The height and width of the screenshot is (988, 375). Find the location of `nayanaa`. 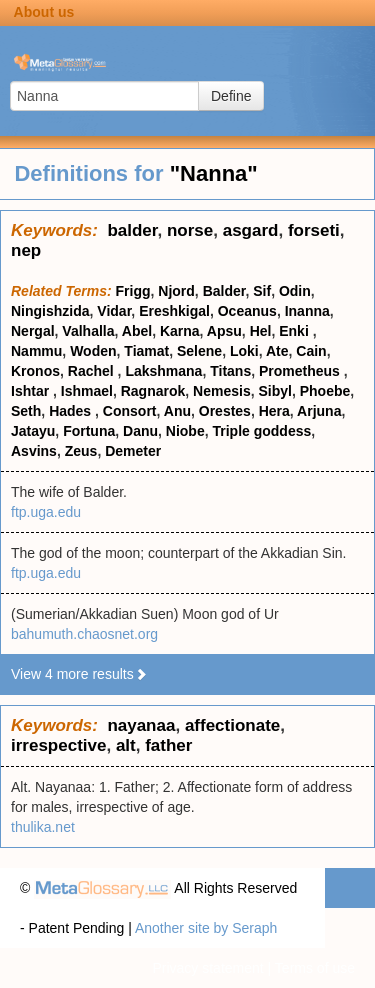

nayanaa is located at coordinates (141, 725).